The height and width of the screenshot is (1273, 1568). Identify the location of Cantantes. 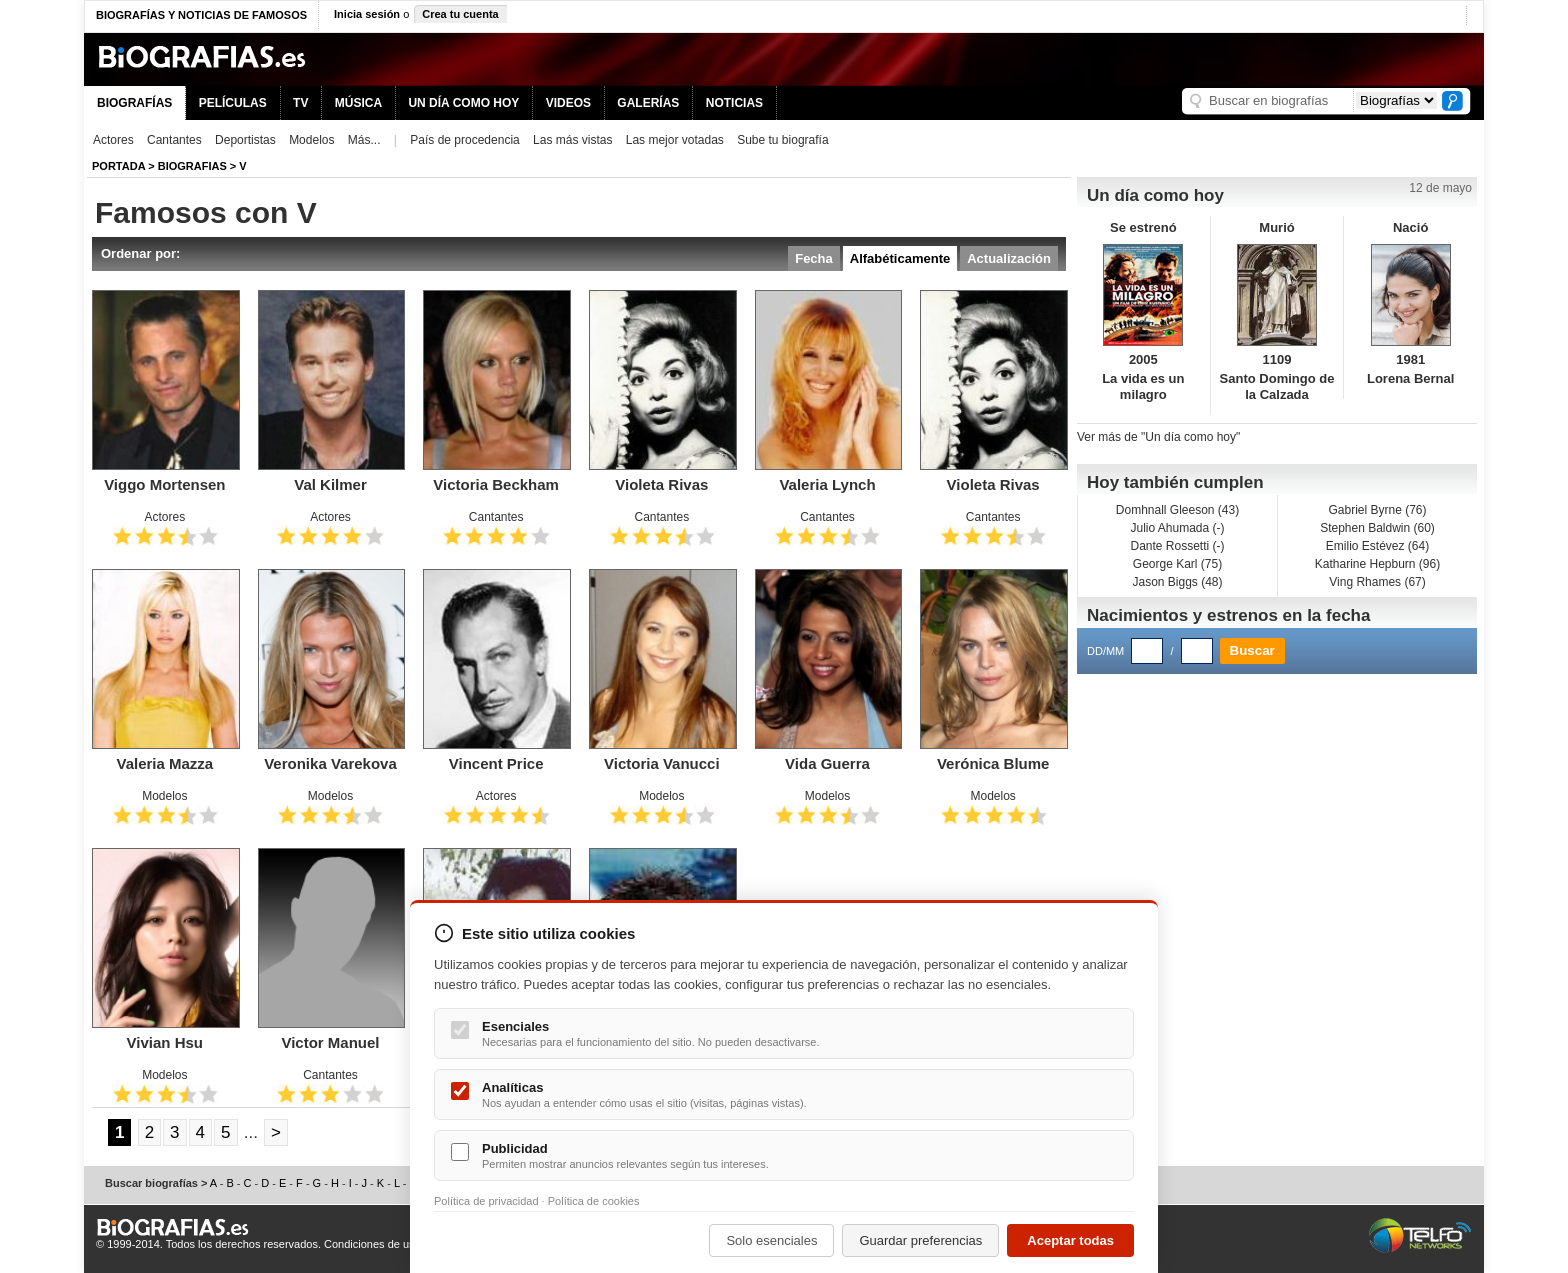
(174, 140).